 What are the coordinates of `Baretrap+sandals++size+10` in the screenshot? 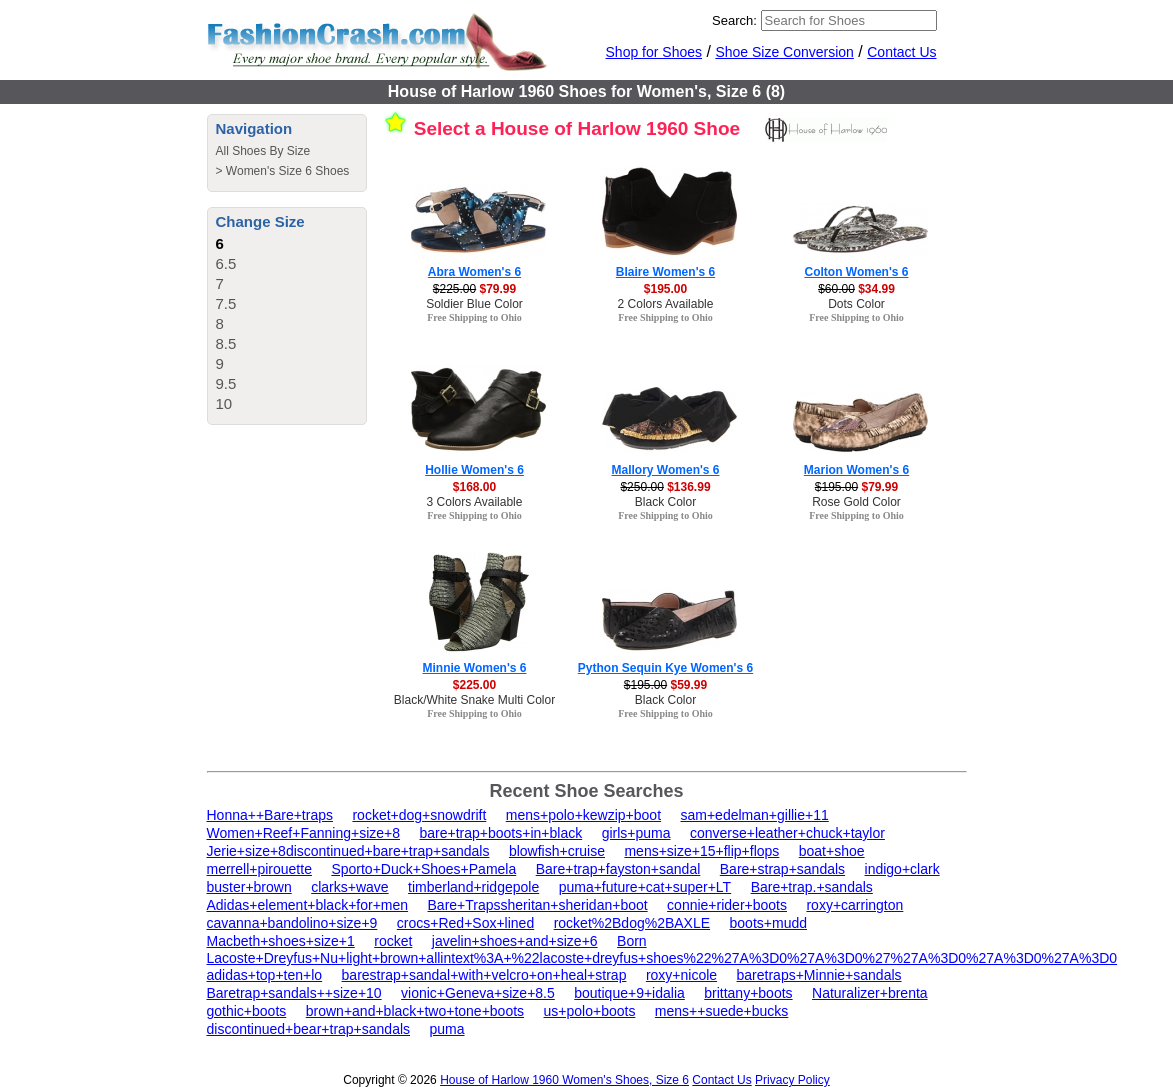 It's located at (294, 993).